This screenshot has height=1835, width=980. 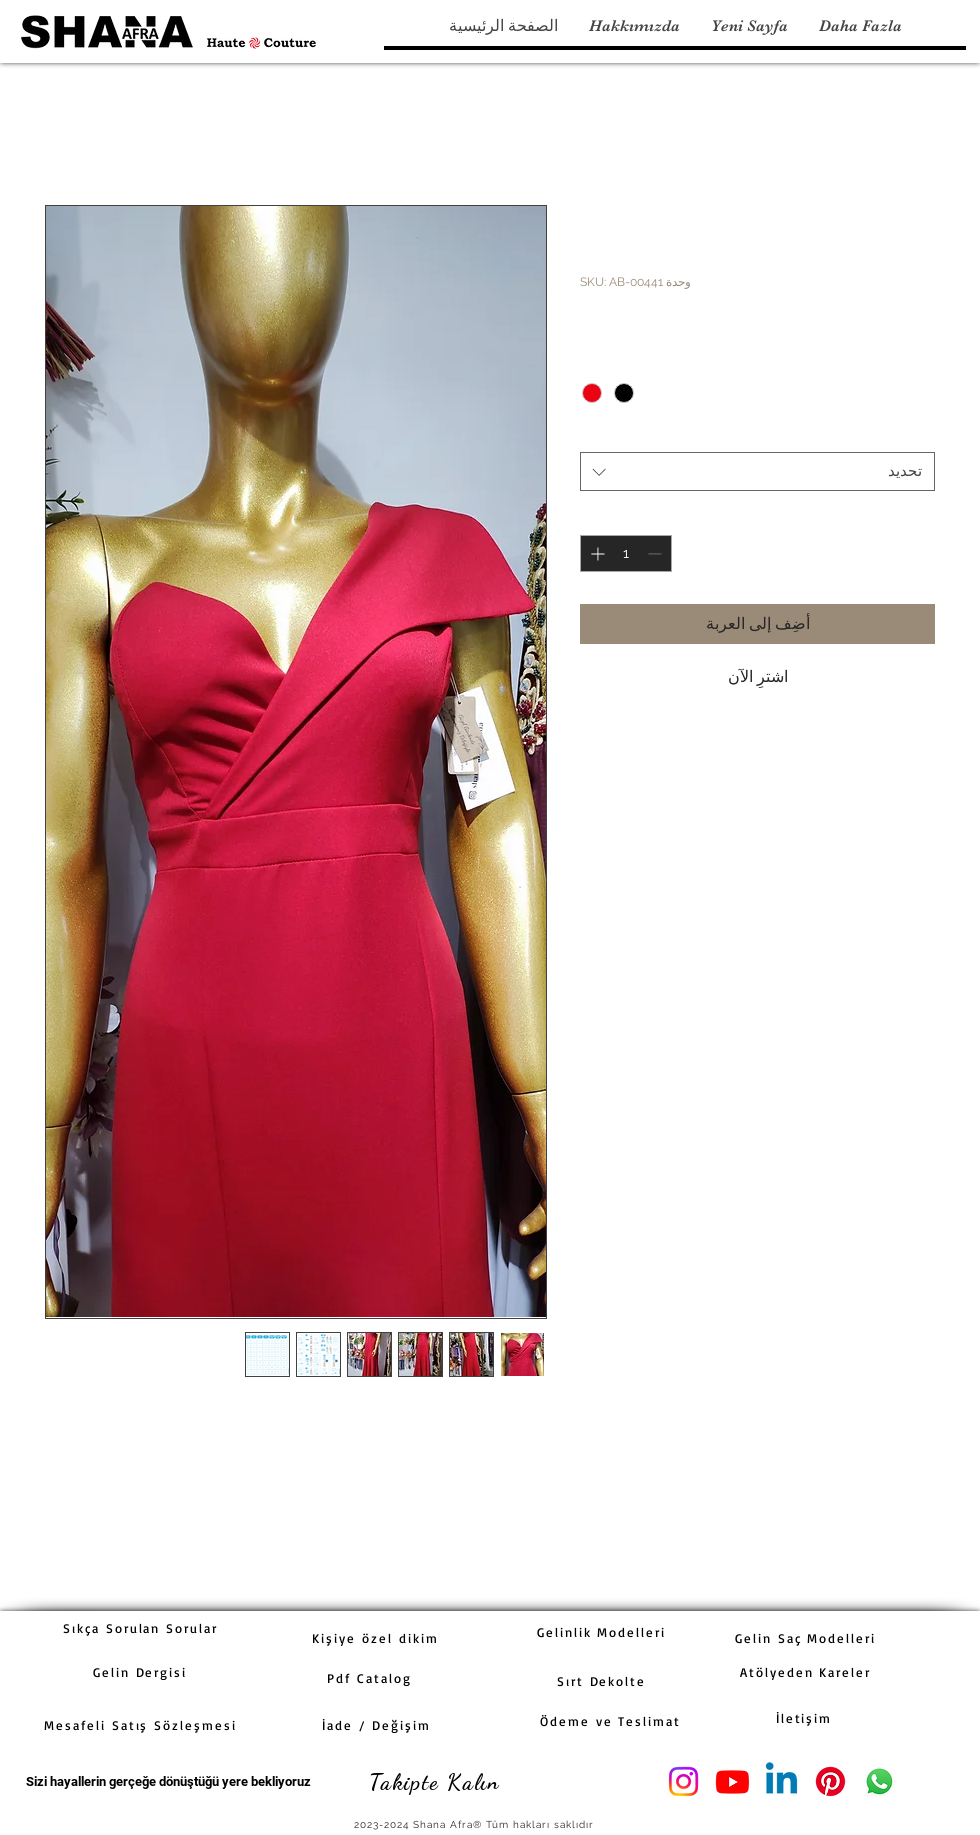 What do you see at coordinates (804, 1718) in the screenshot?
I see `[İletişim]` at bounding box center [804, 1718].